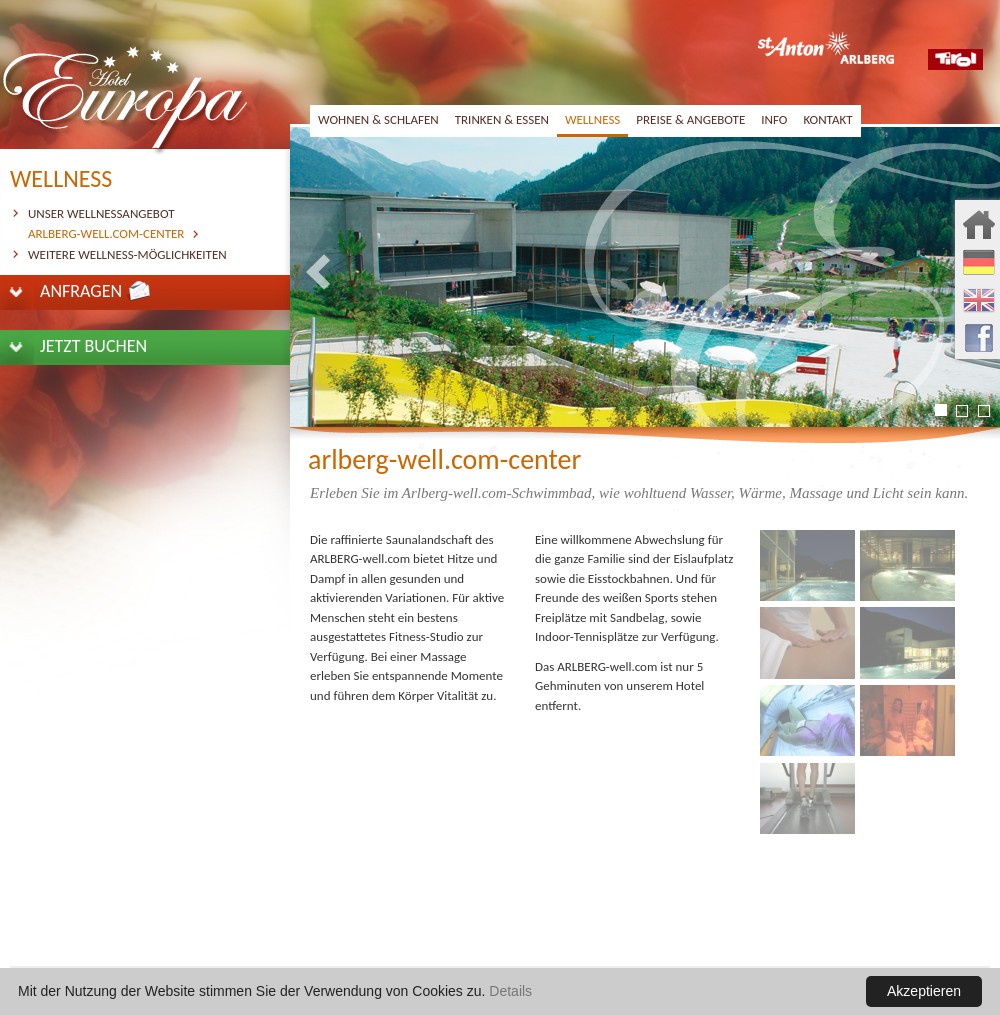  What do you see at coordinates (378, 119) in the screenshot?
I see `wohnen & schlafen` at bounding box center [378, 119].